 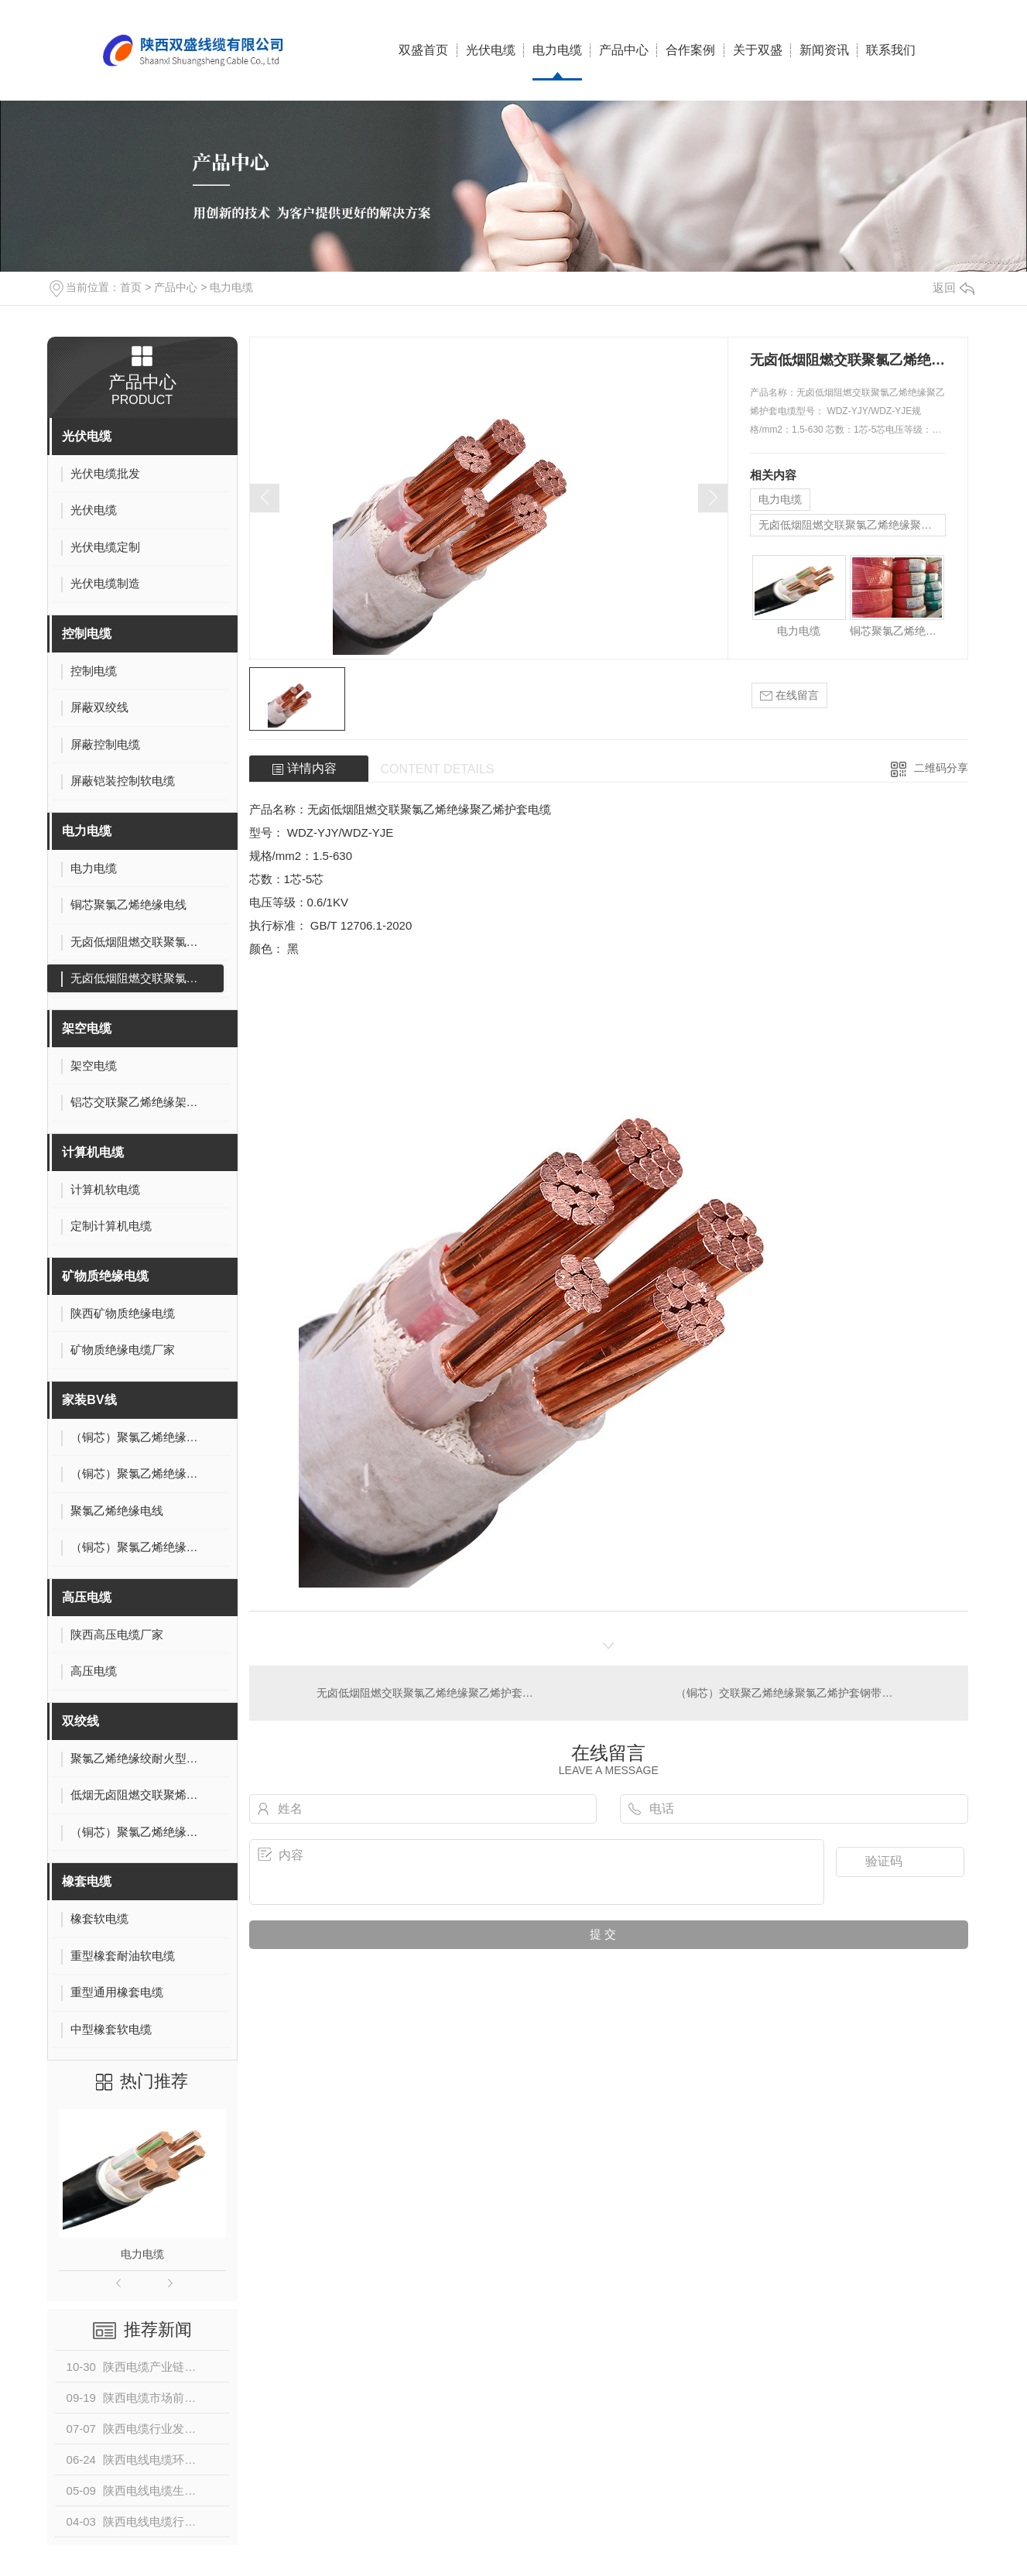 What do you see at coordinates (86, 1028) in the screenshot?
I see `架空电缆` at bounding box center [86, 1028].